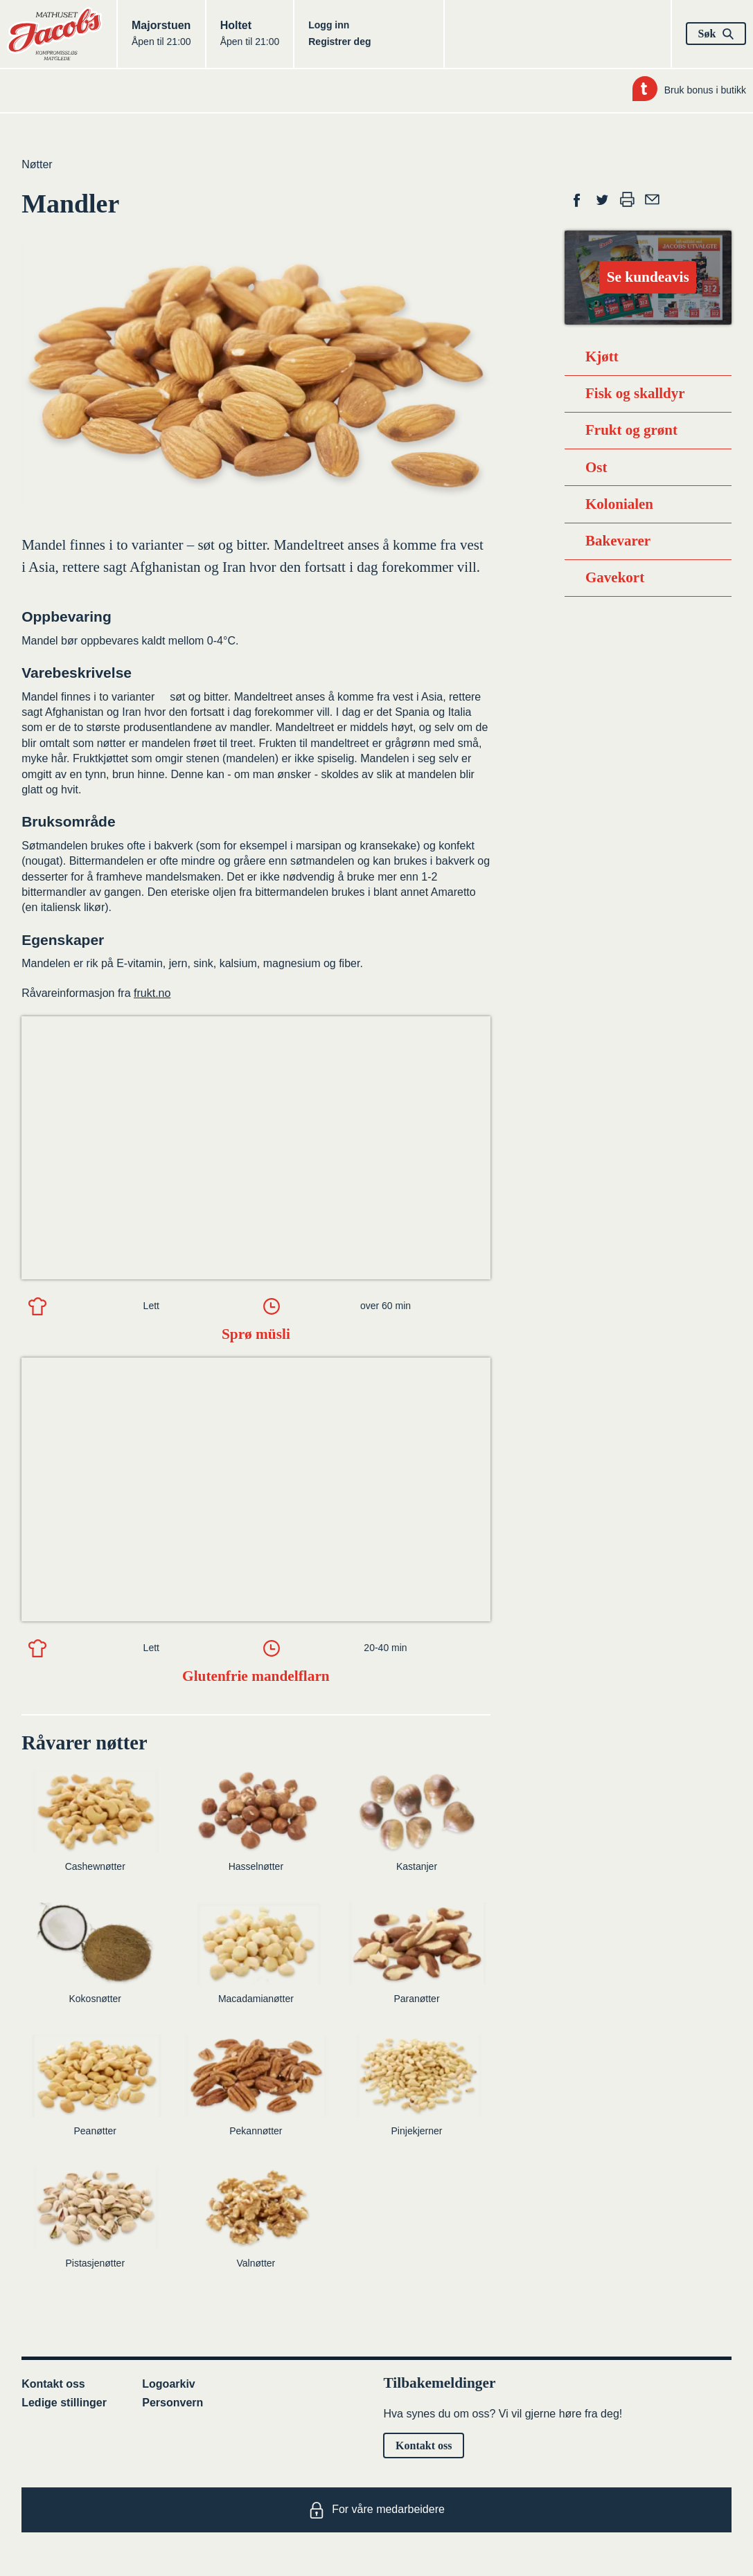  Describe the element at coordinates (168, 2384) in the screenshot. I see `Logoarkiv` at that location.